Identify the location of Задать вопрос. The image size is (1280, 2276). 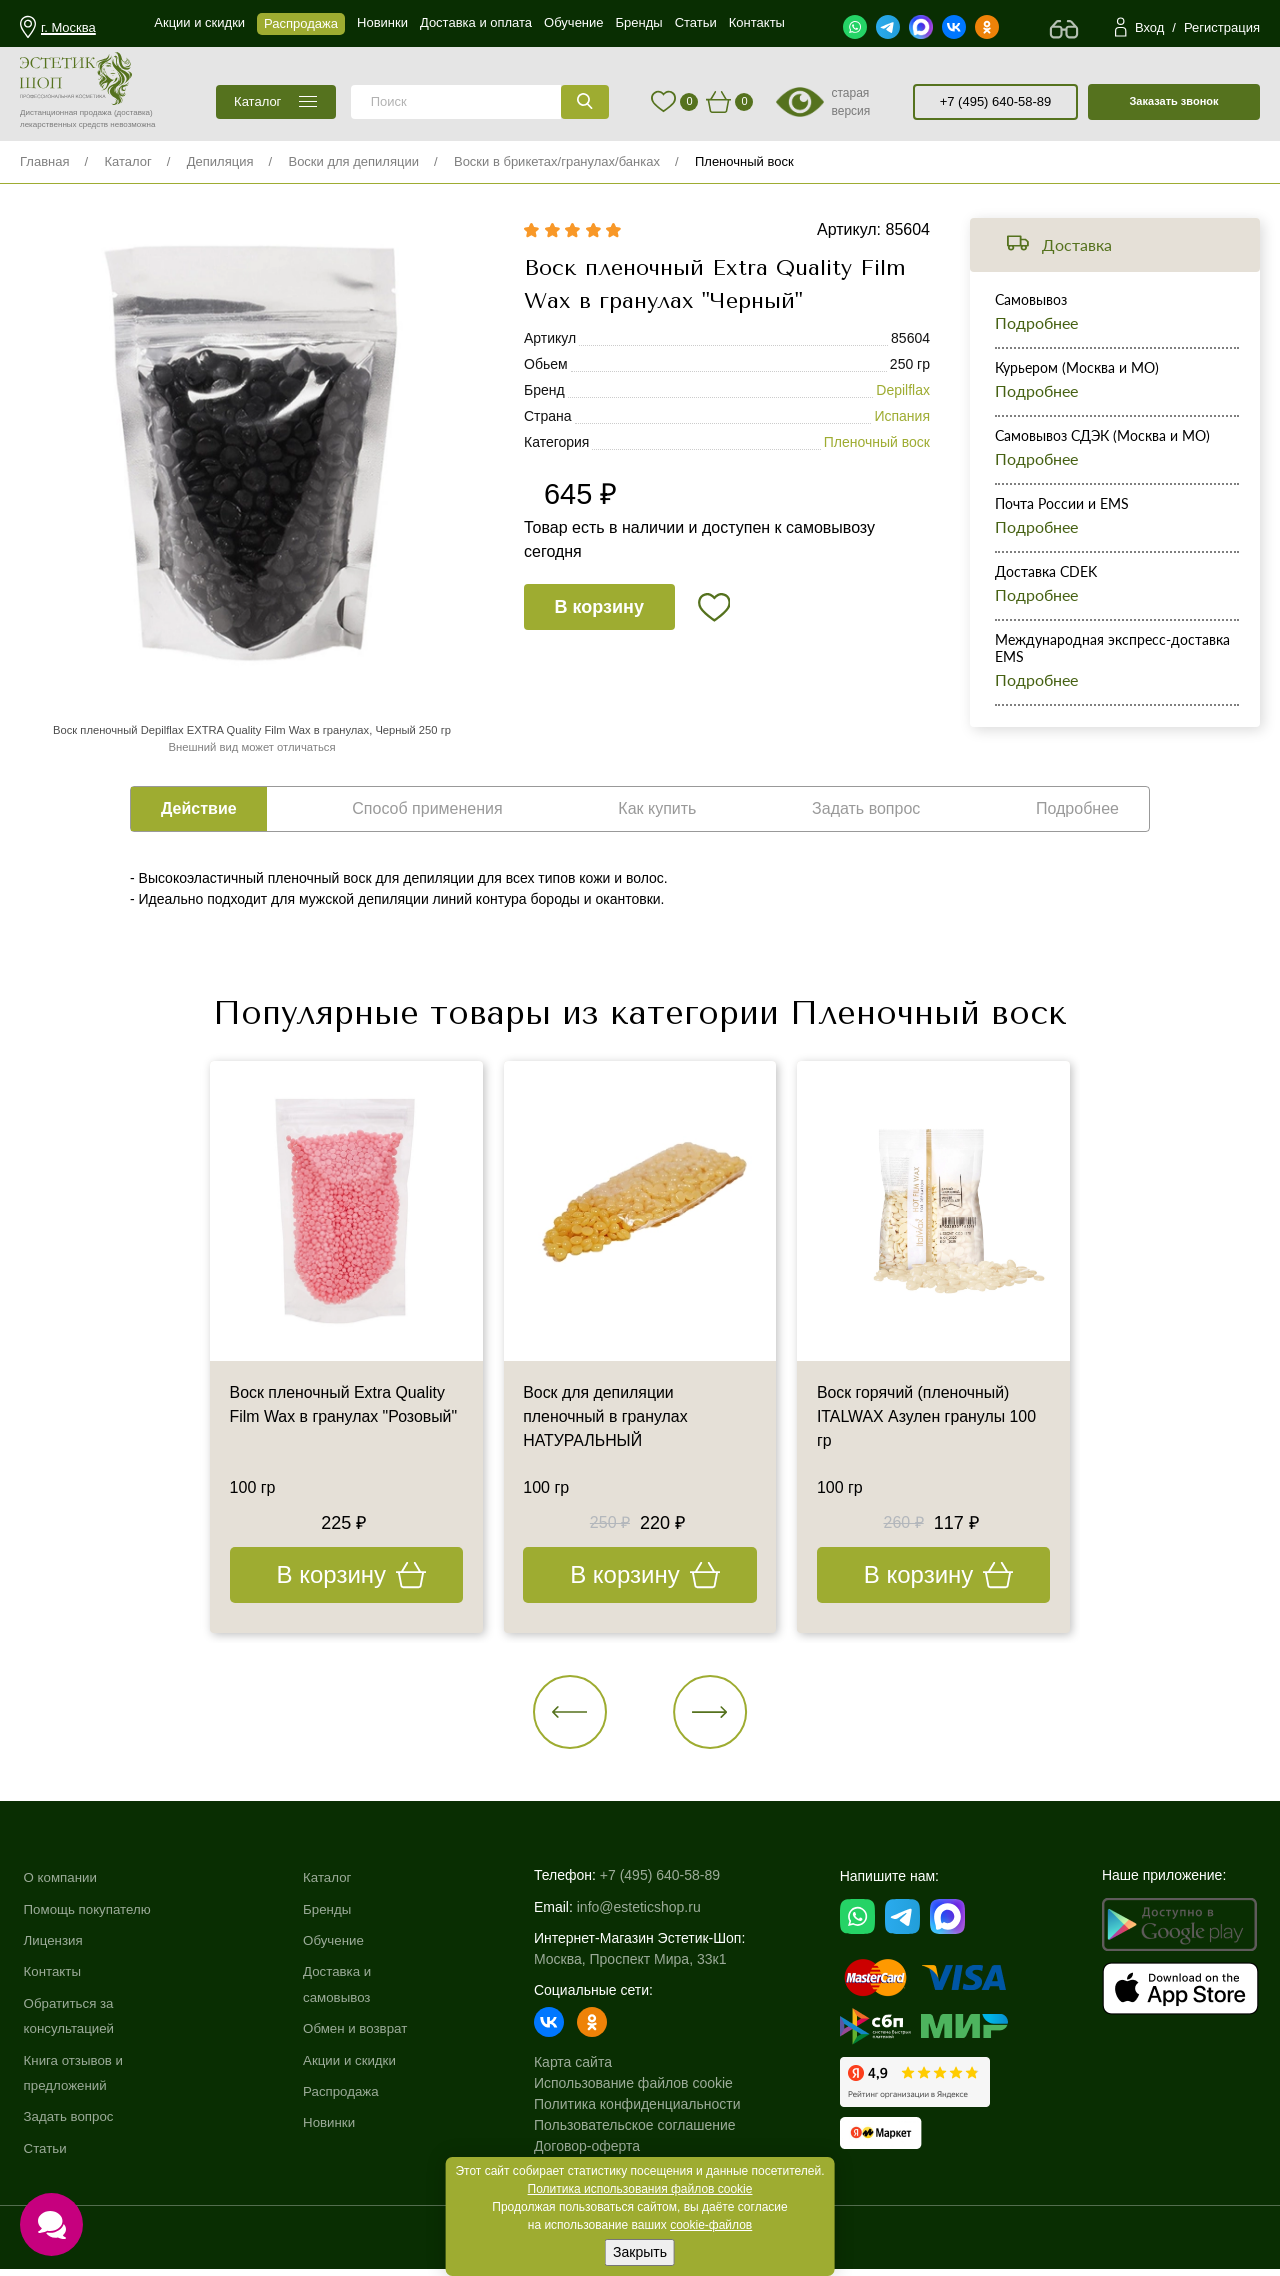
(71, 2122).